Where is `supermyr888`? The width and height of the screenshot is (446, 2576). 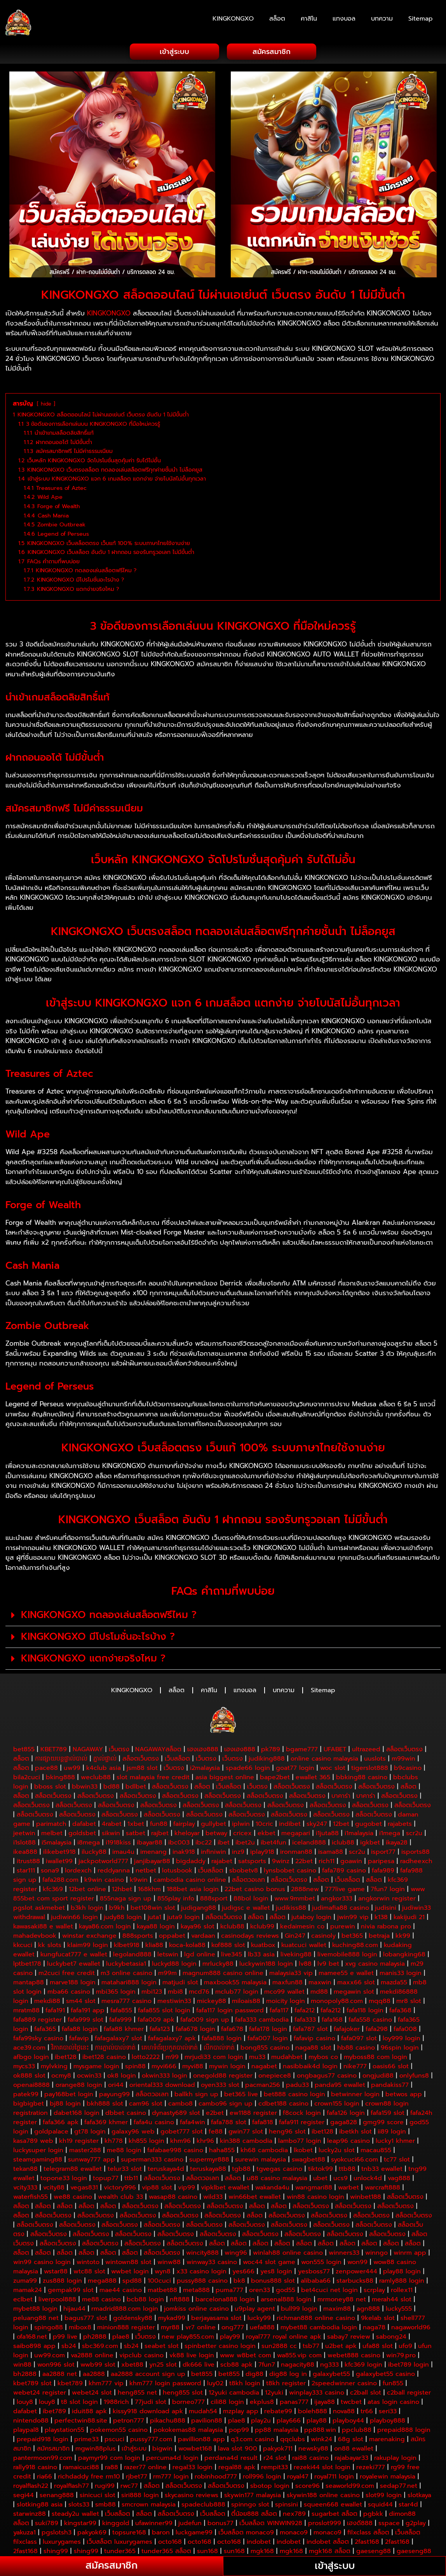
supermyr888 is located at coordinates (209, 2159).